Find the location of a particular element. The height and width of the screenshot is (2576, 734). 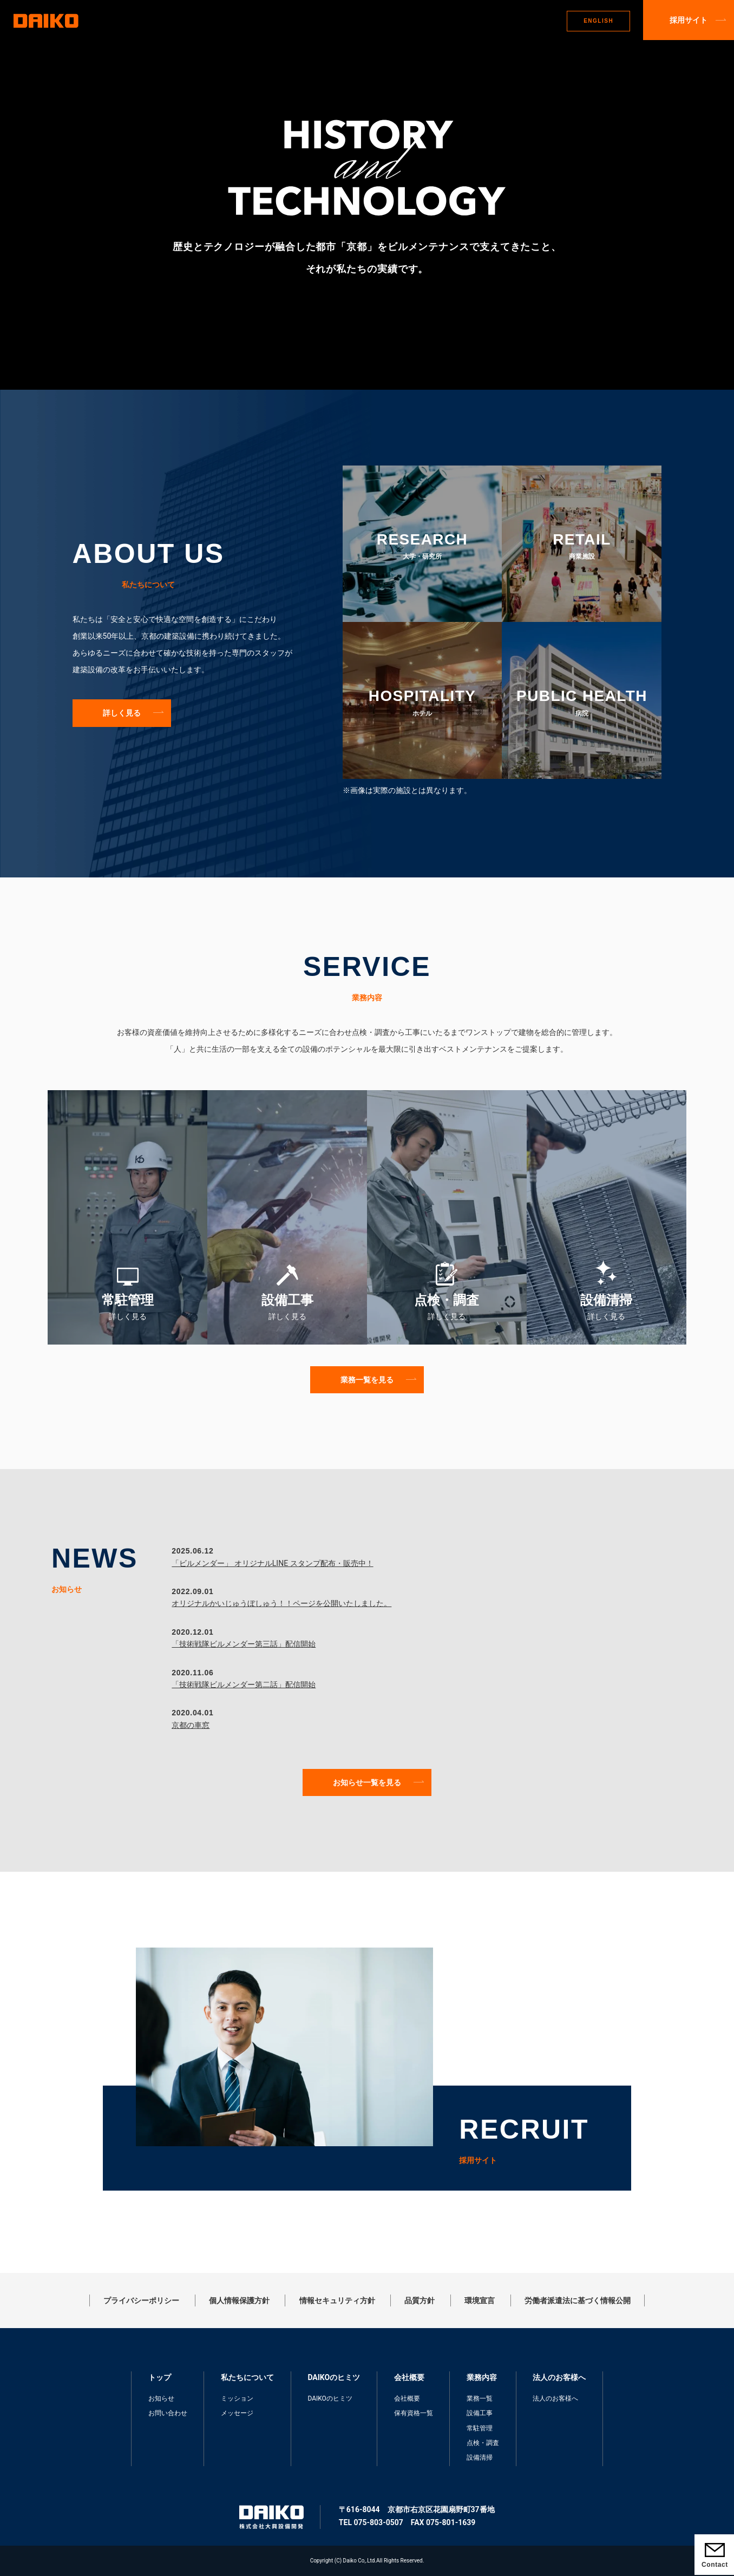

品質方針 is located at coordinates (419, 2300).